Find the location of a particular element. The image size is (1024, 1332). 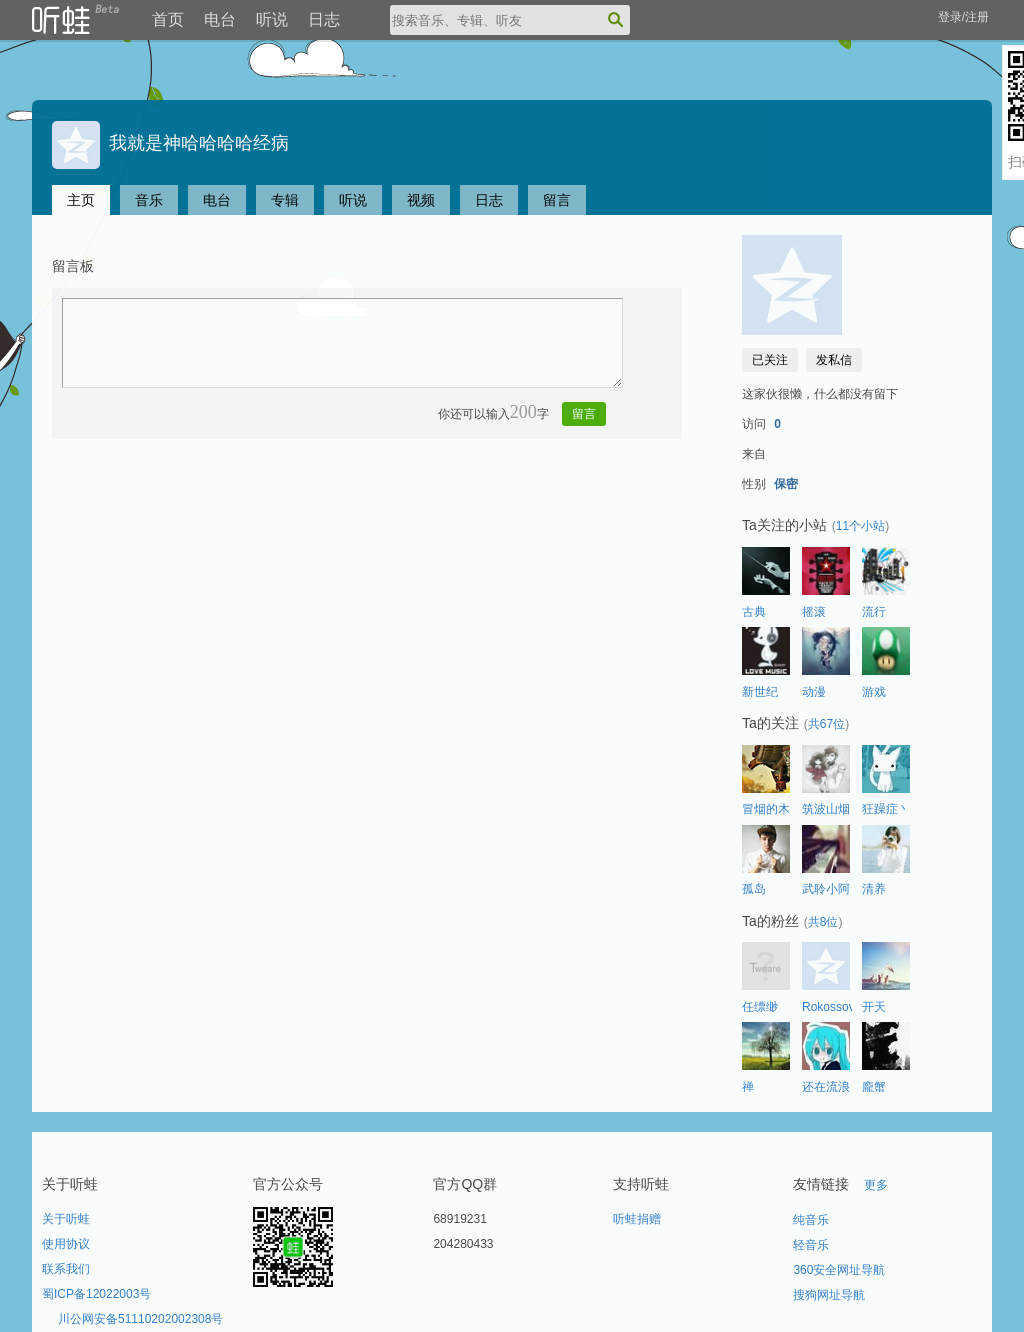

搜狗网址导航 is located at coordinates (829, 1295).